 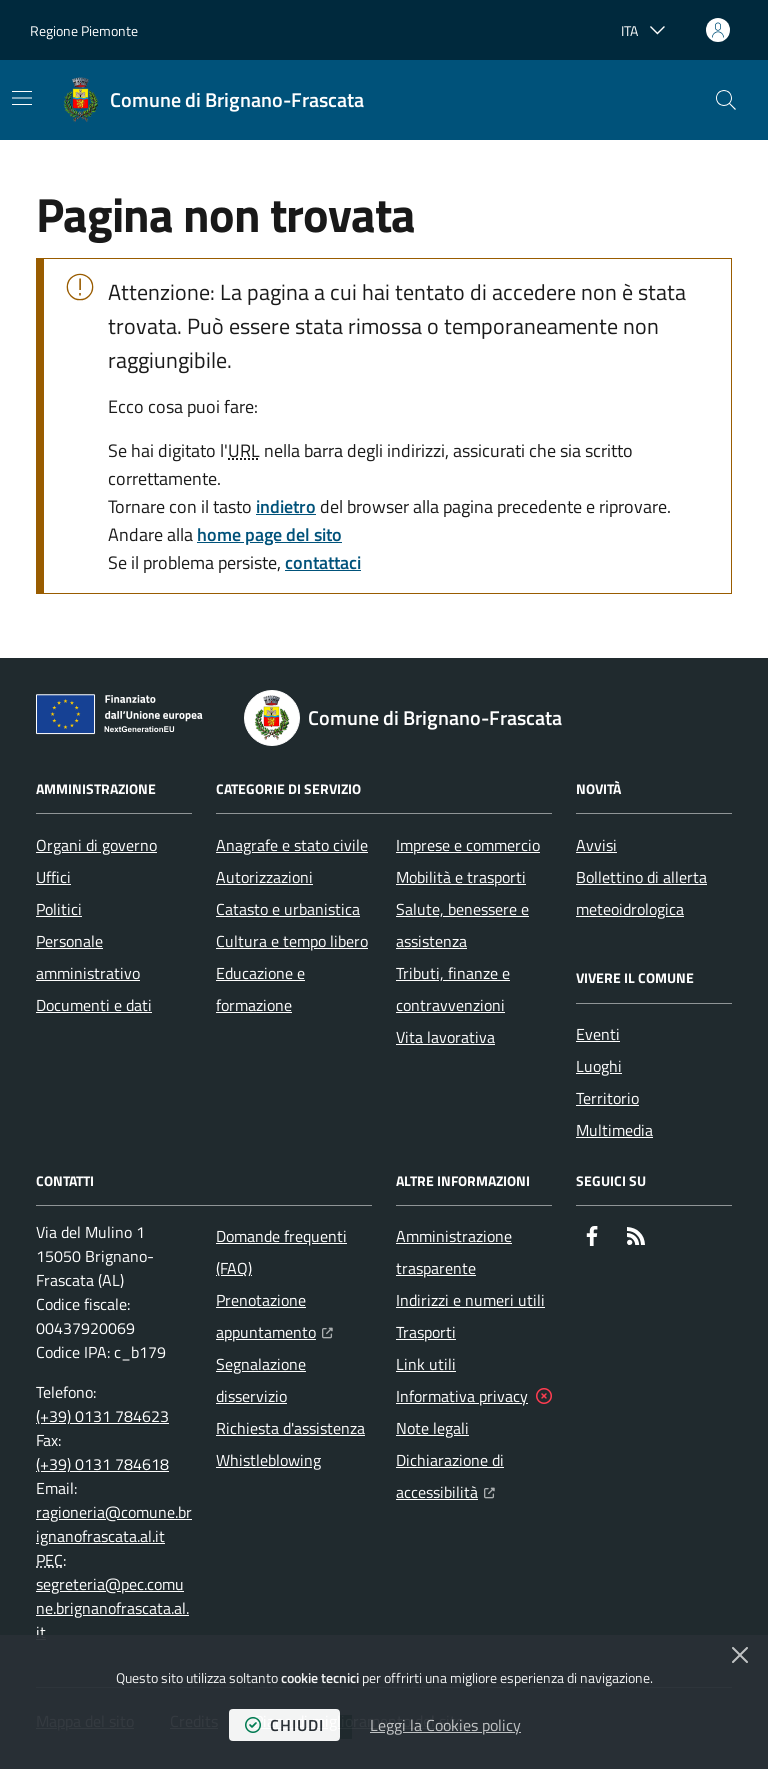 I want to click on Regione Piemonte, so click(x=84, y=30).